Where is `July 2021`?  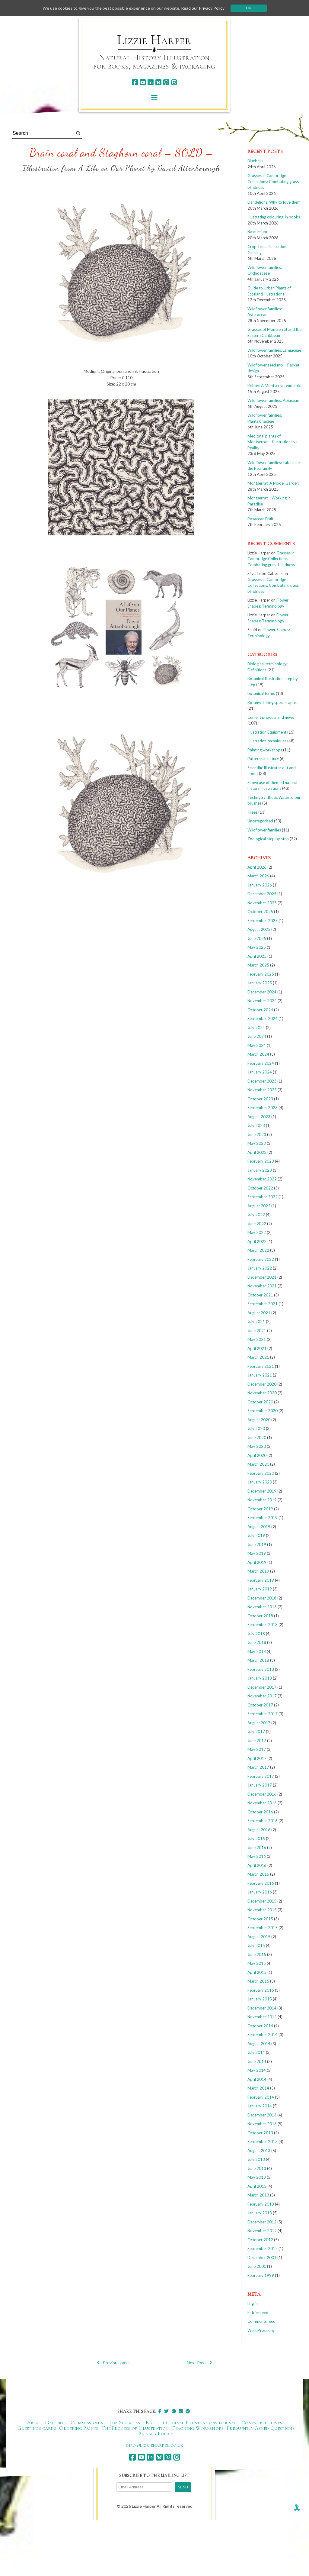
July 2021 is located at coordinates (256, 1321).